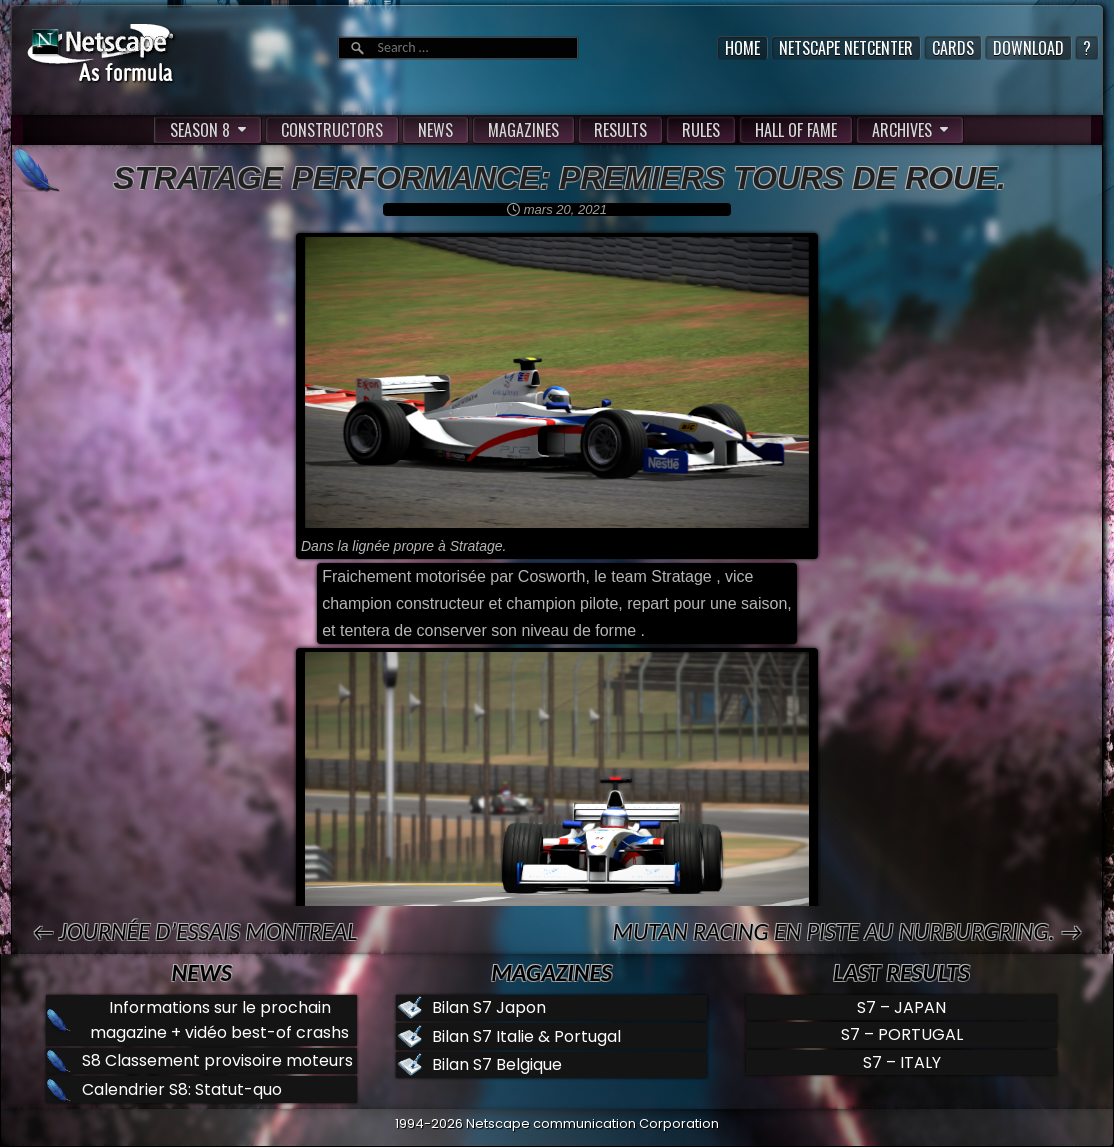  What do you see at coordinates (332, 130) in the screenshot?
I see `CONSTRUCTORS` at bounding box center [332, 130].